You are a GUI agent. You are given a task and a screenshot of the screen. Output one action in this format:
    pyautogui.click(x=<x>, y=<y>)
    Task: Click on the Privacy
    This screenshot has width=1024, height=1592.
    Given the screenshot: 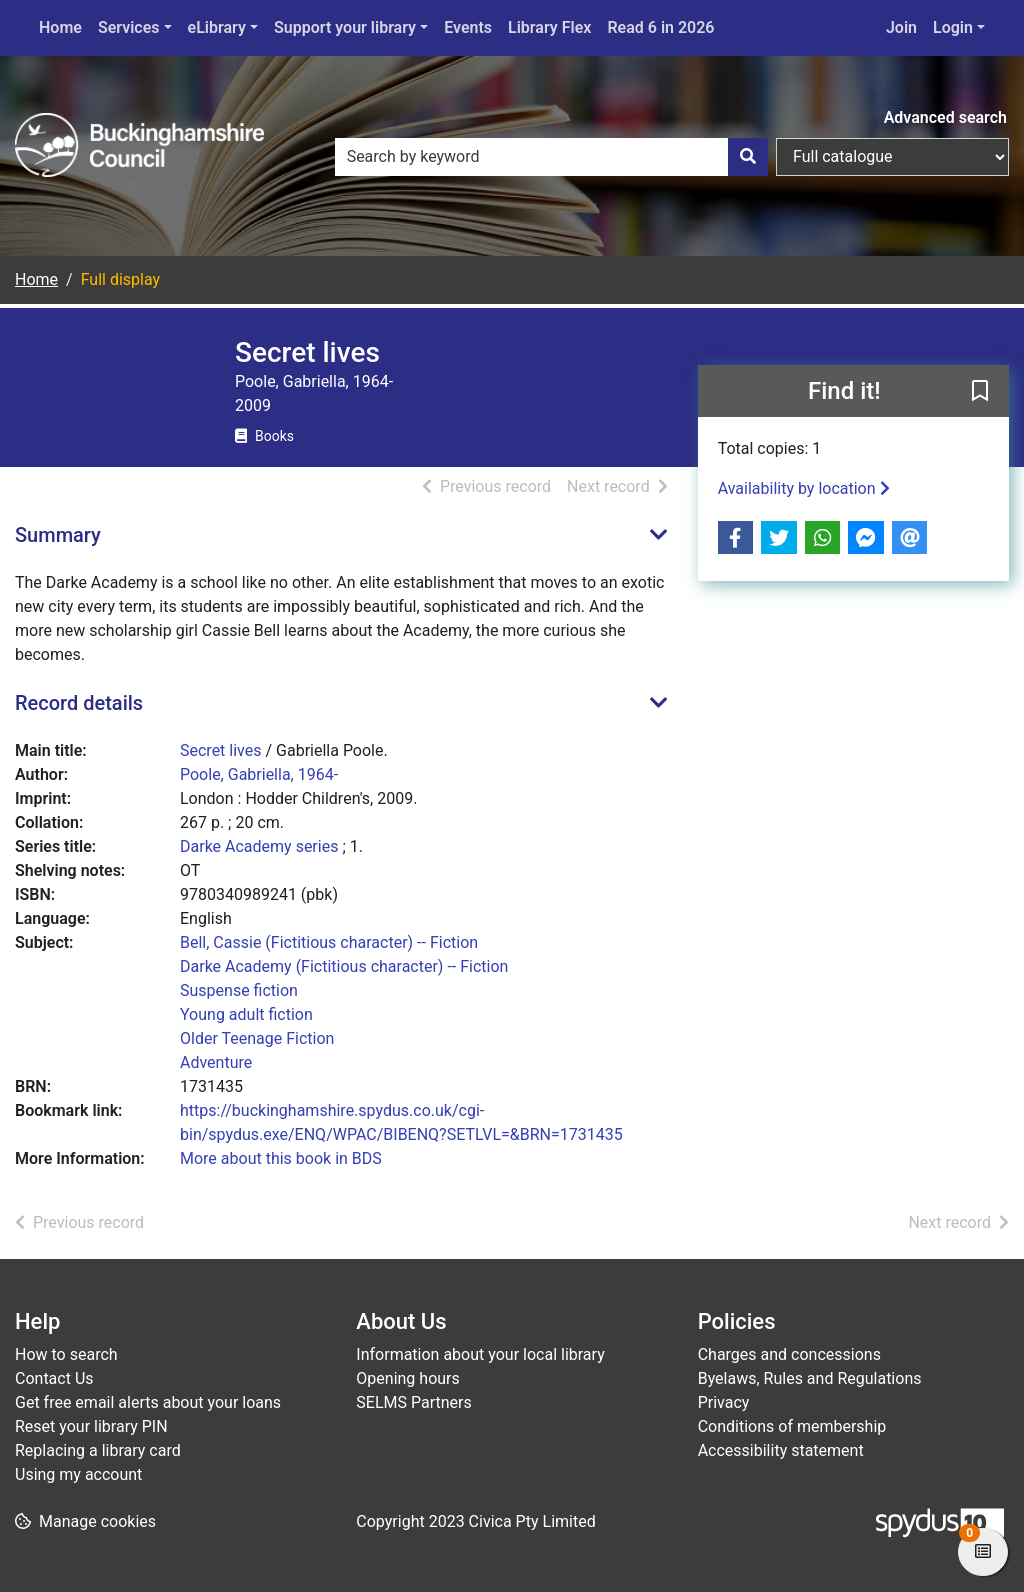 What is the action you would take?
    pyautogui.click(x=724, y=1402)
    